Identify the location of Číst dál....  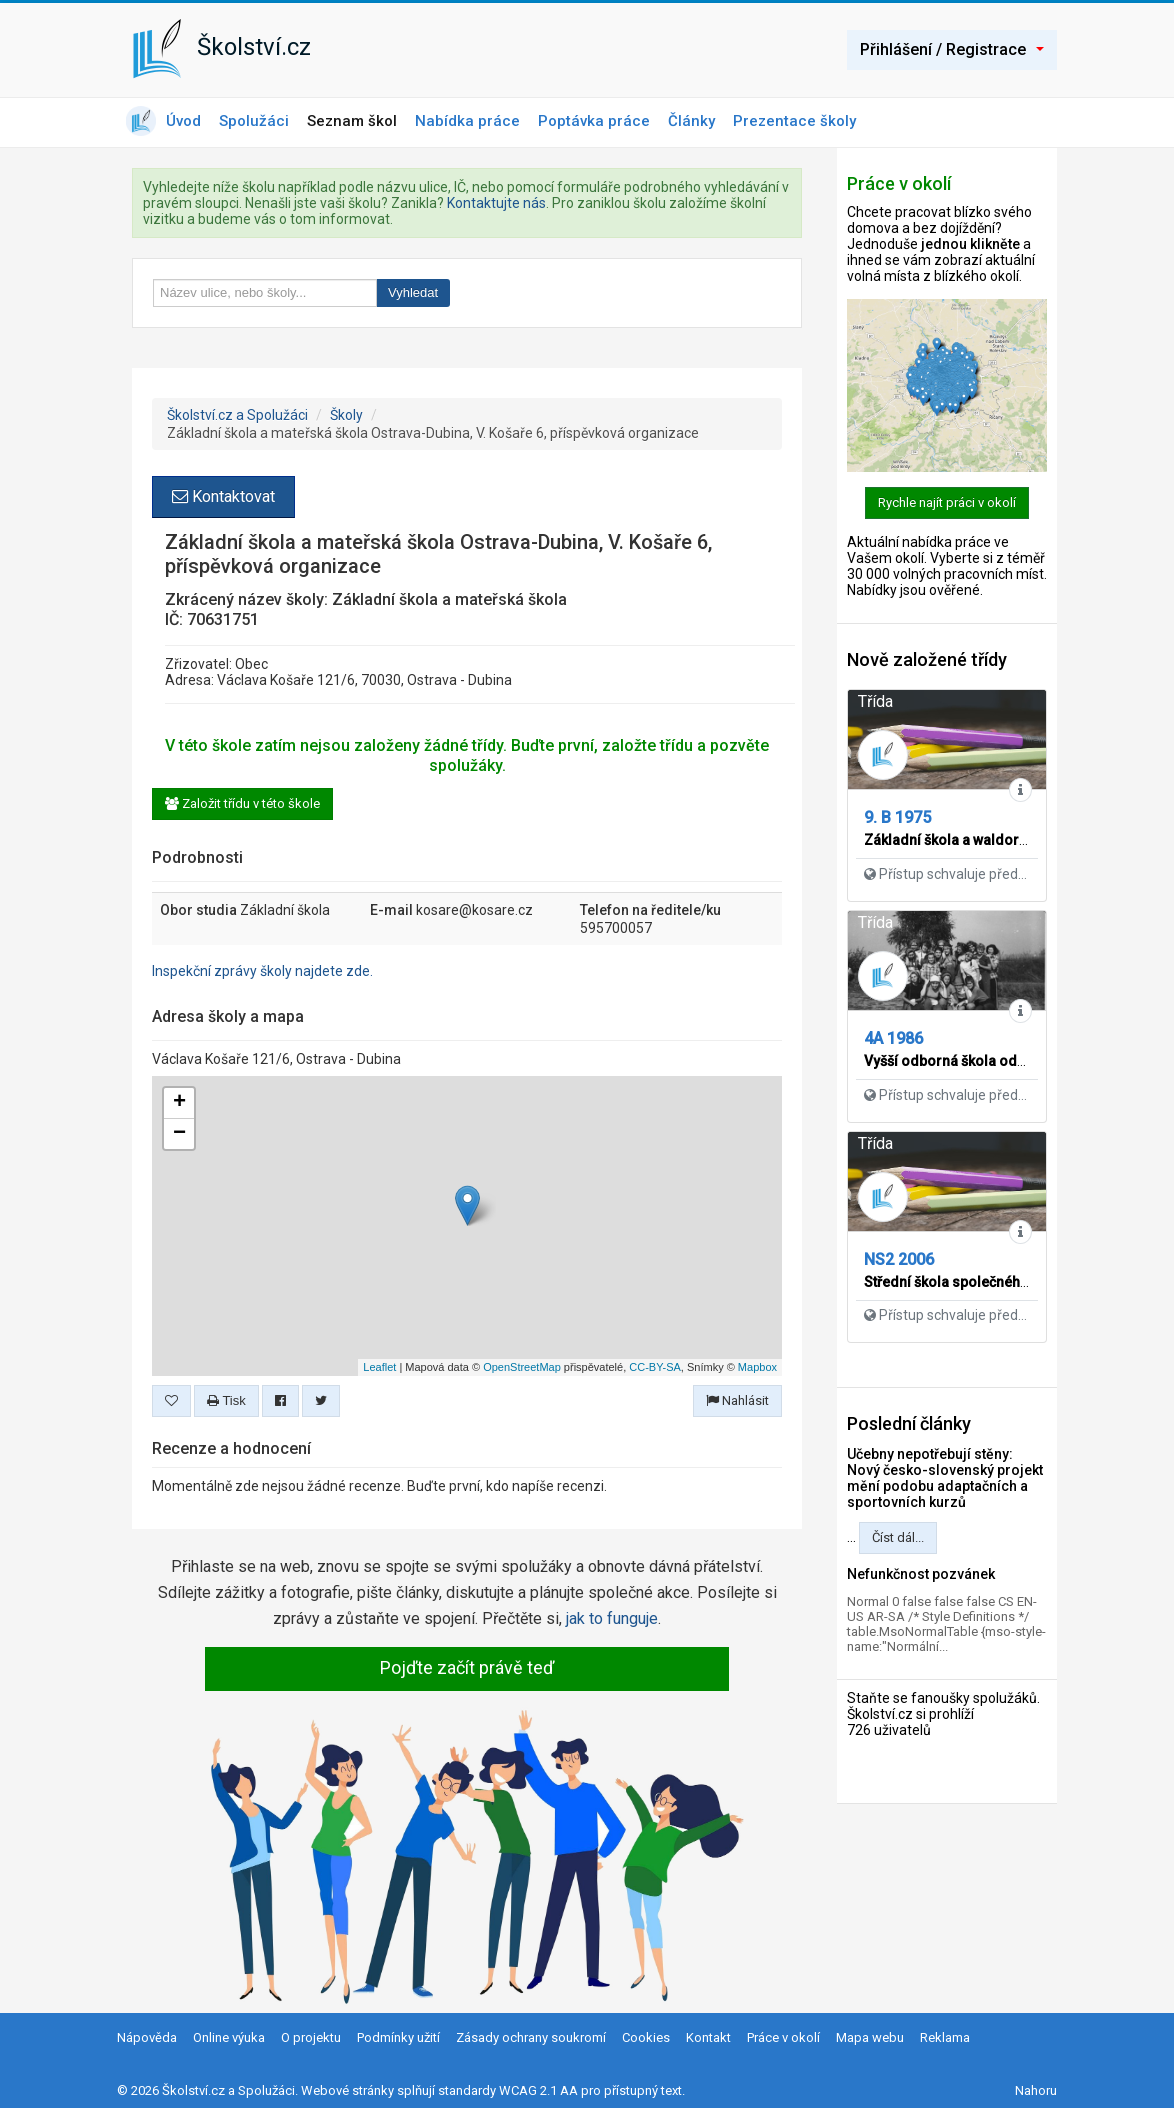
(898, 1537).